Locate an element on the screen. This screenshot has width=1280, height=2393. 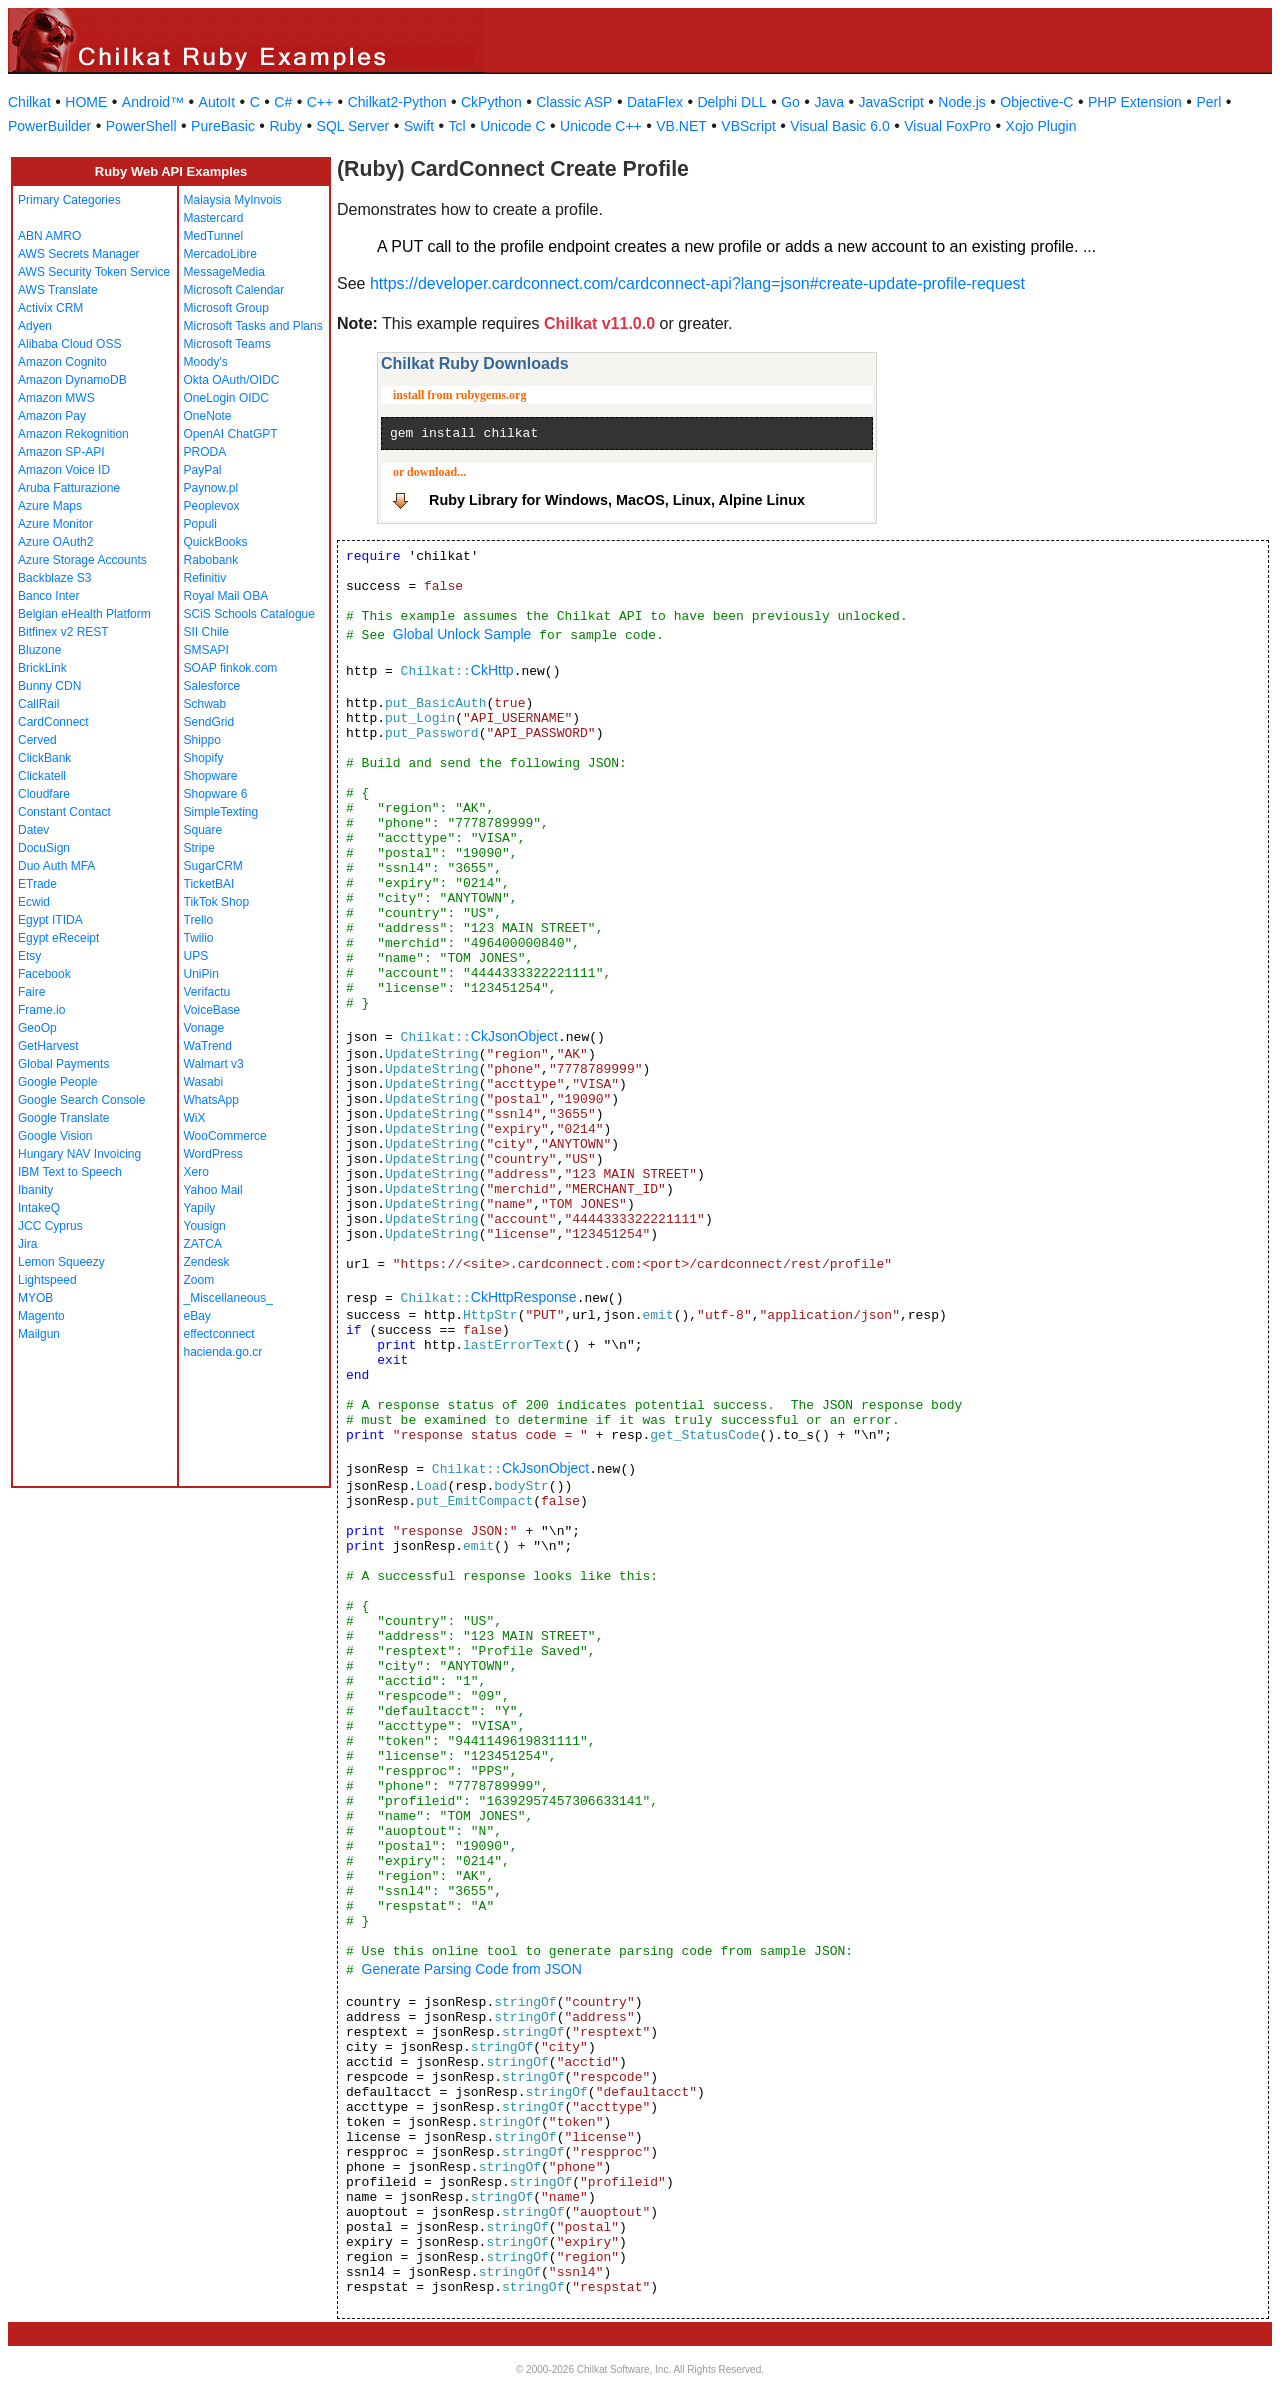
Xojo Plugin is located at coordinates (1041, 126).